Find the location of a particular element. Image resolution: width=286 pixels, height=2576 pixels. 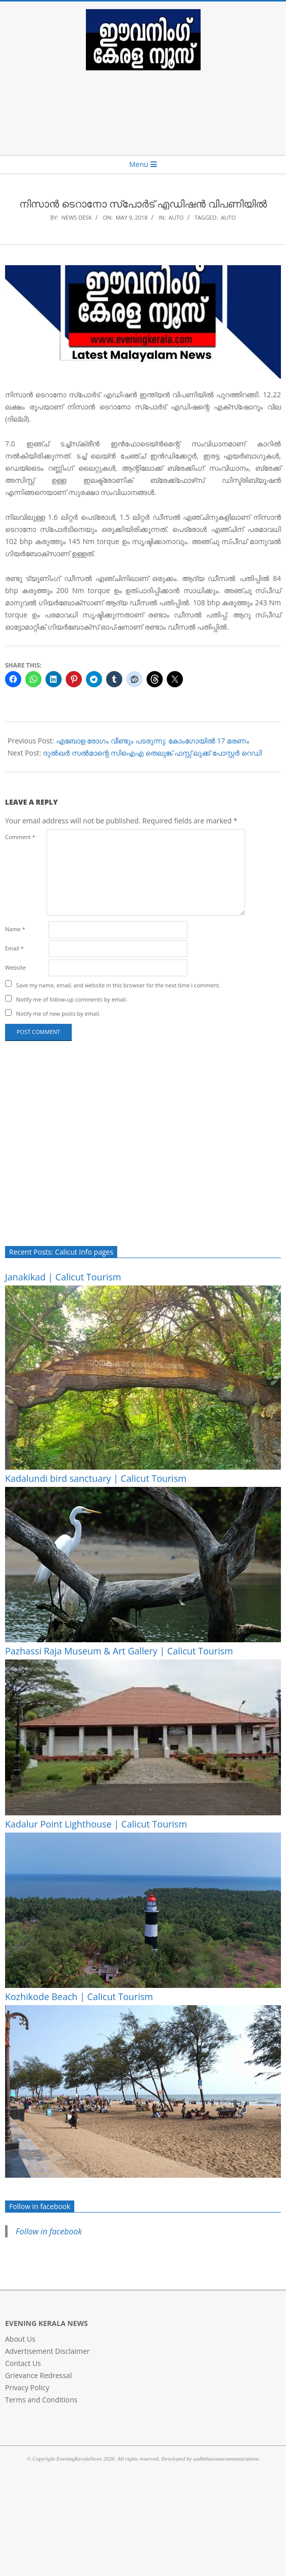

Follow in facebook is located at coordinates (39, 2206).